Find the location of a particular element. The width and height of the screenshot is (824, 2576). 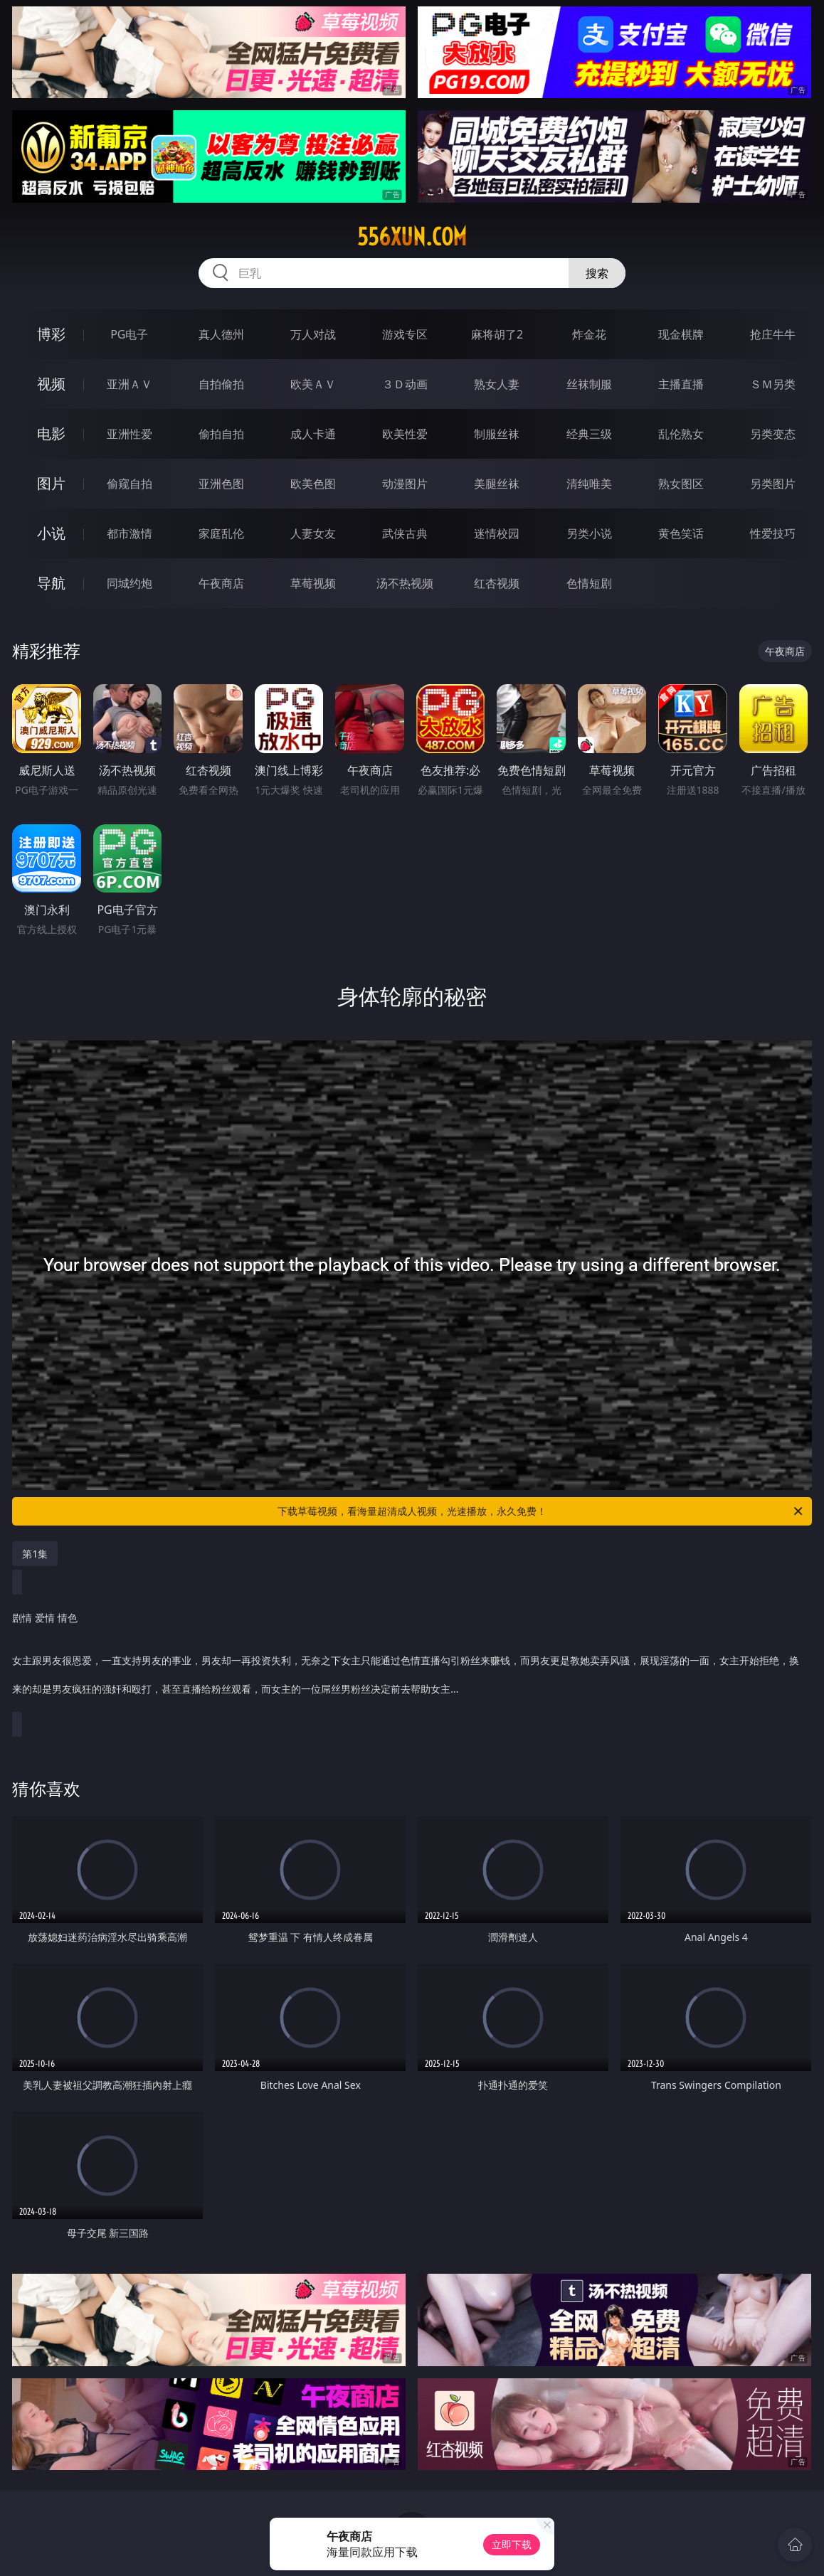

欧美色图 is located at coordinates (313, 483).